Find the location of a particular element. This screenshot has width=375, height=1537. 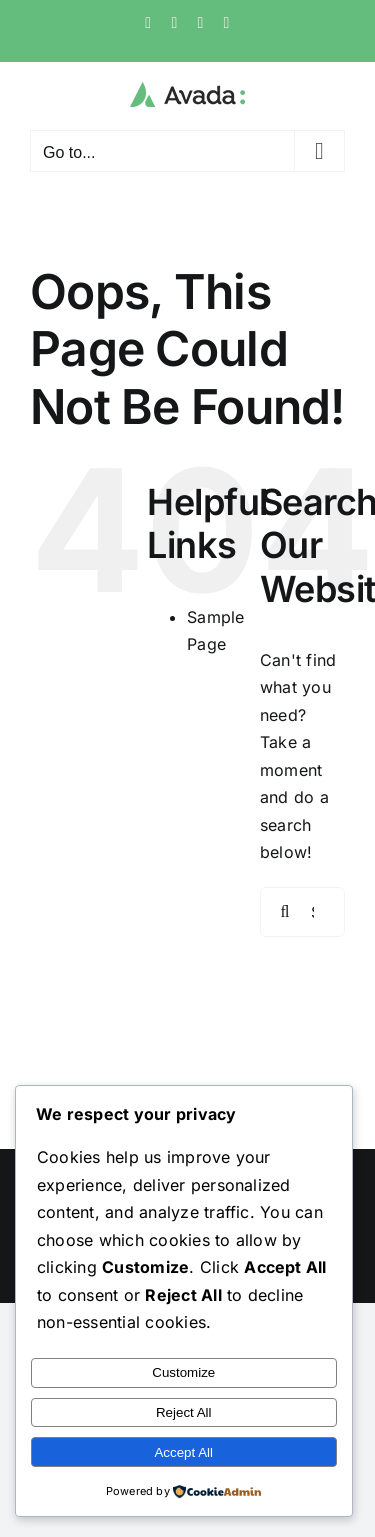

[Search] is located at coordinates (285, 912).